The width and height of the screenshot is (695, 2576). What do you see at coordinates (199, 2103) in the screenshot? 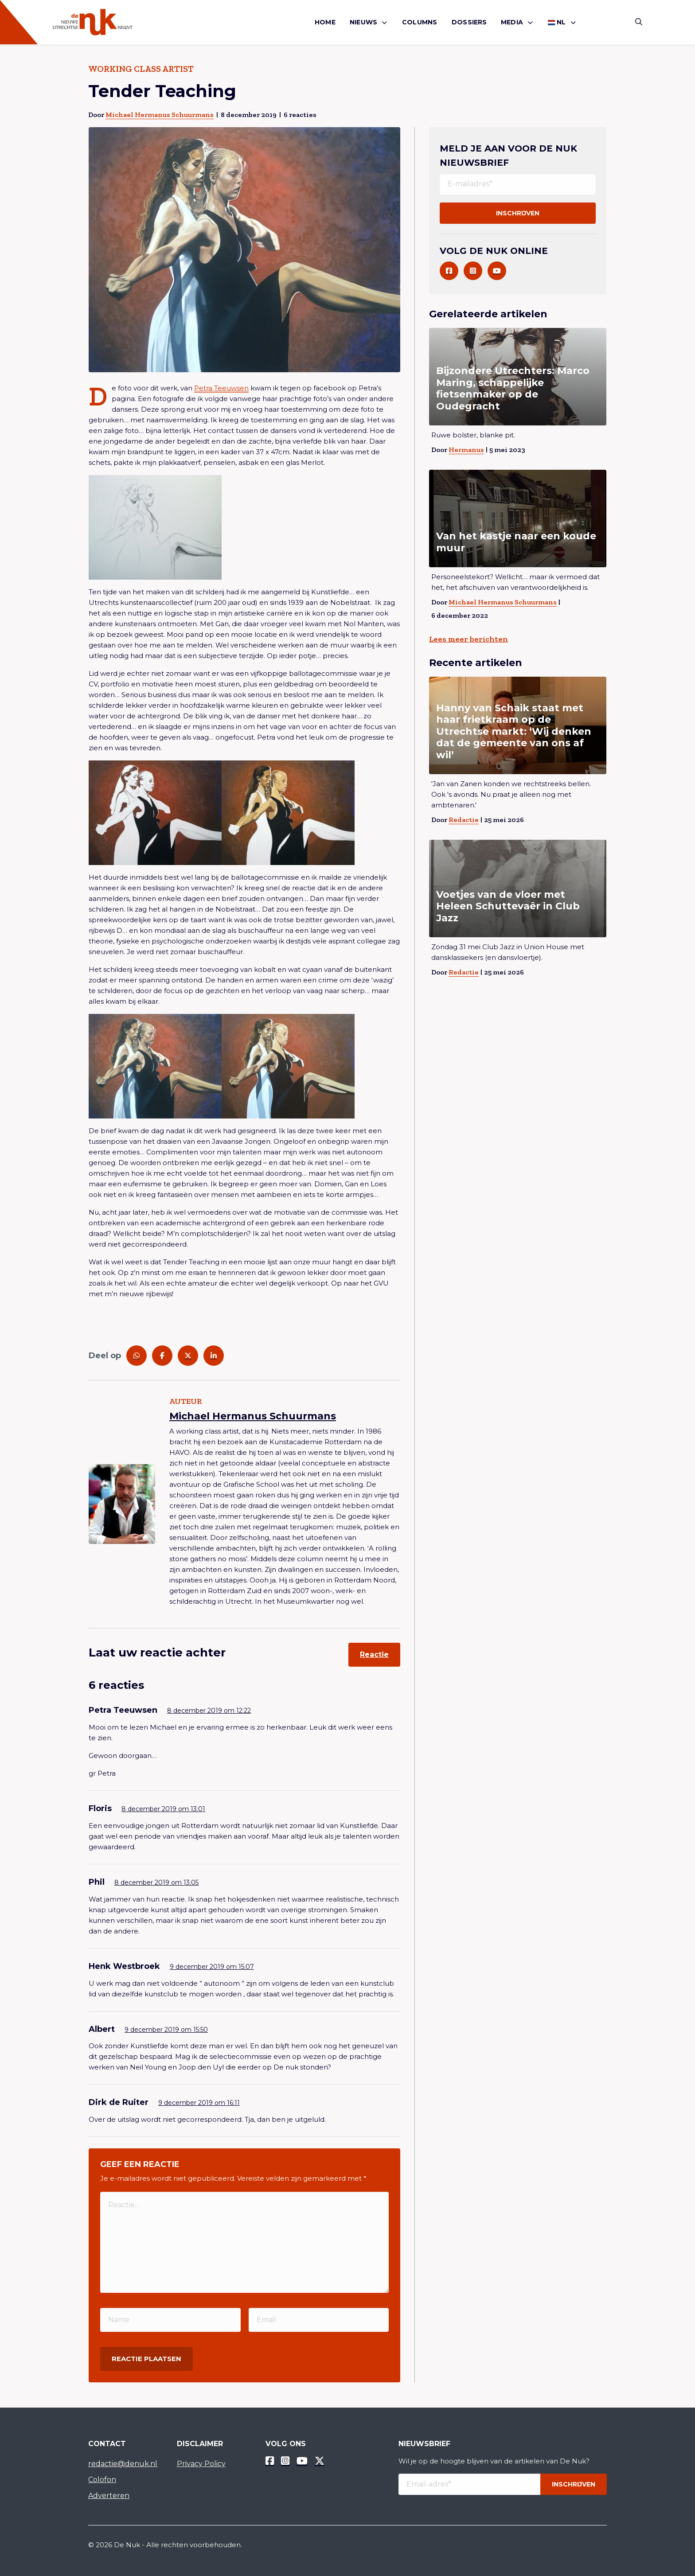
I see `9 december 2019 om 16:11` at bounding box center [199, 2103].